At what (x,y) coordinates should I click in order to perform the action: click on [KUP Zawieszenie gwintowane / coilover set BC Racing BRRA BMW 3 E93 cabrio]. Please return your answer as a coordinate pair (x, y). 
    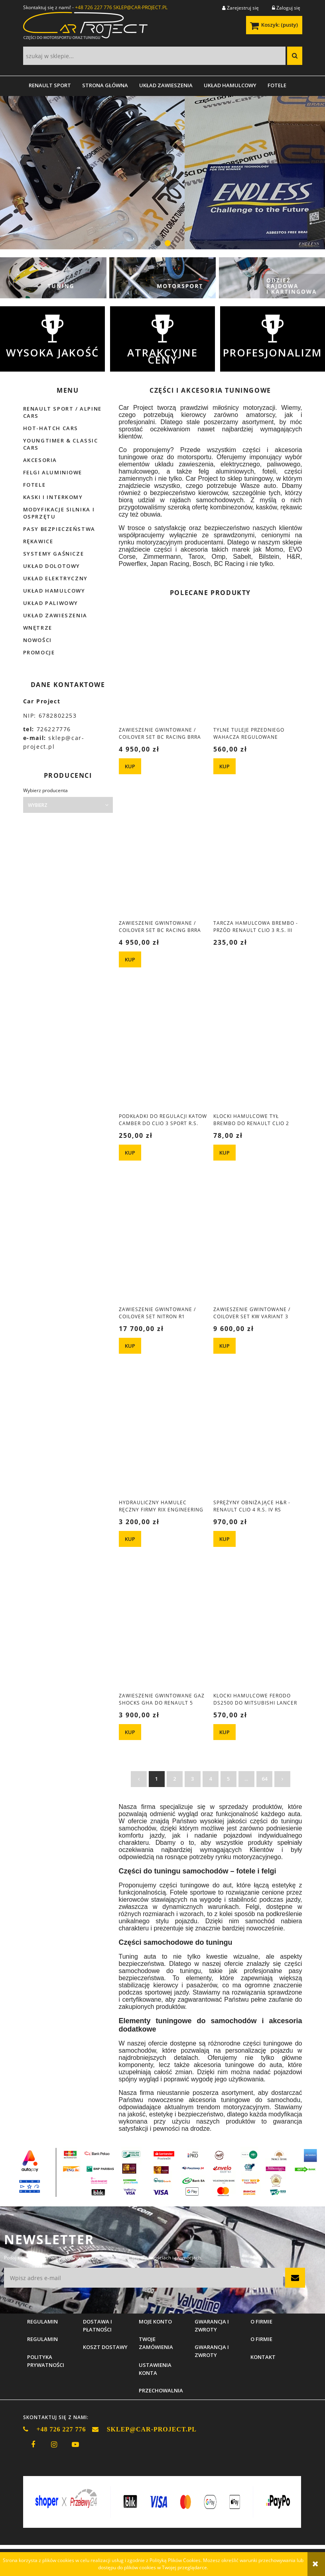
    Looking at the image, I should click on (130, 959).